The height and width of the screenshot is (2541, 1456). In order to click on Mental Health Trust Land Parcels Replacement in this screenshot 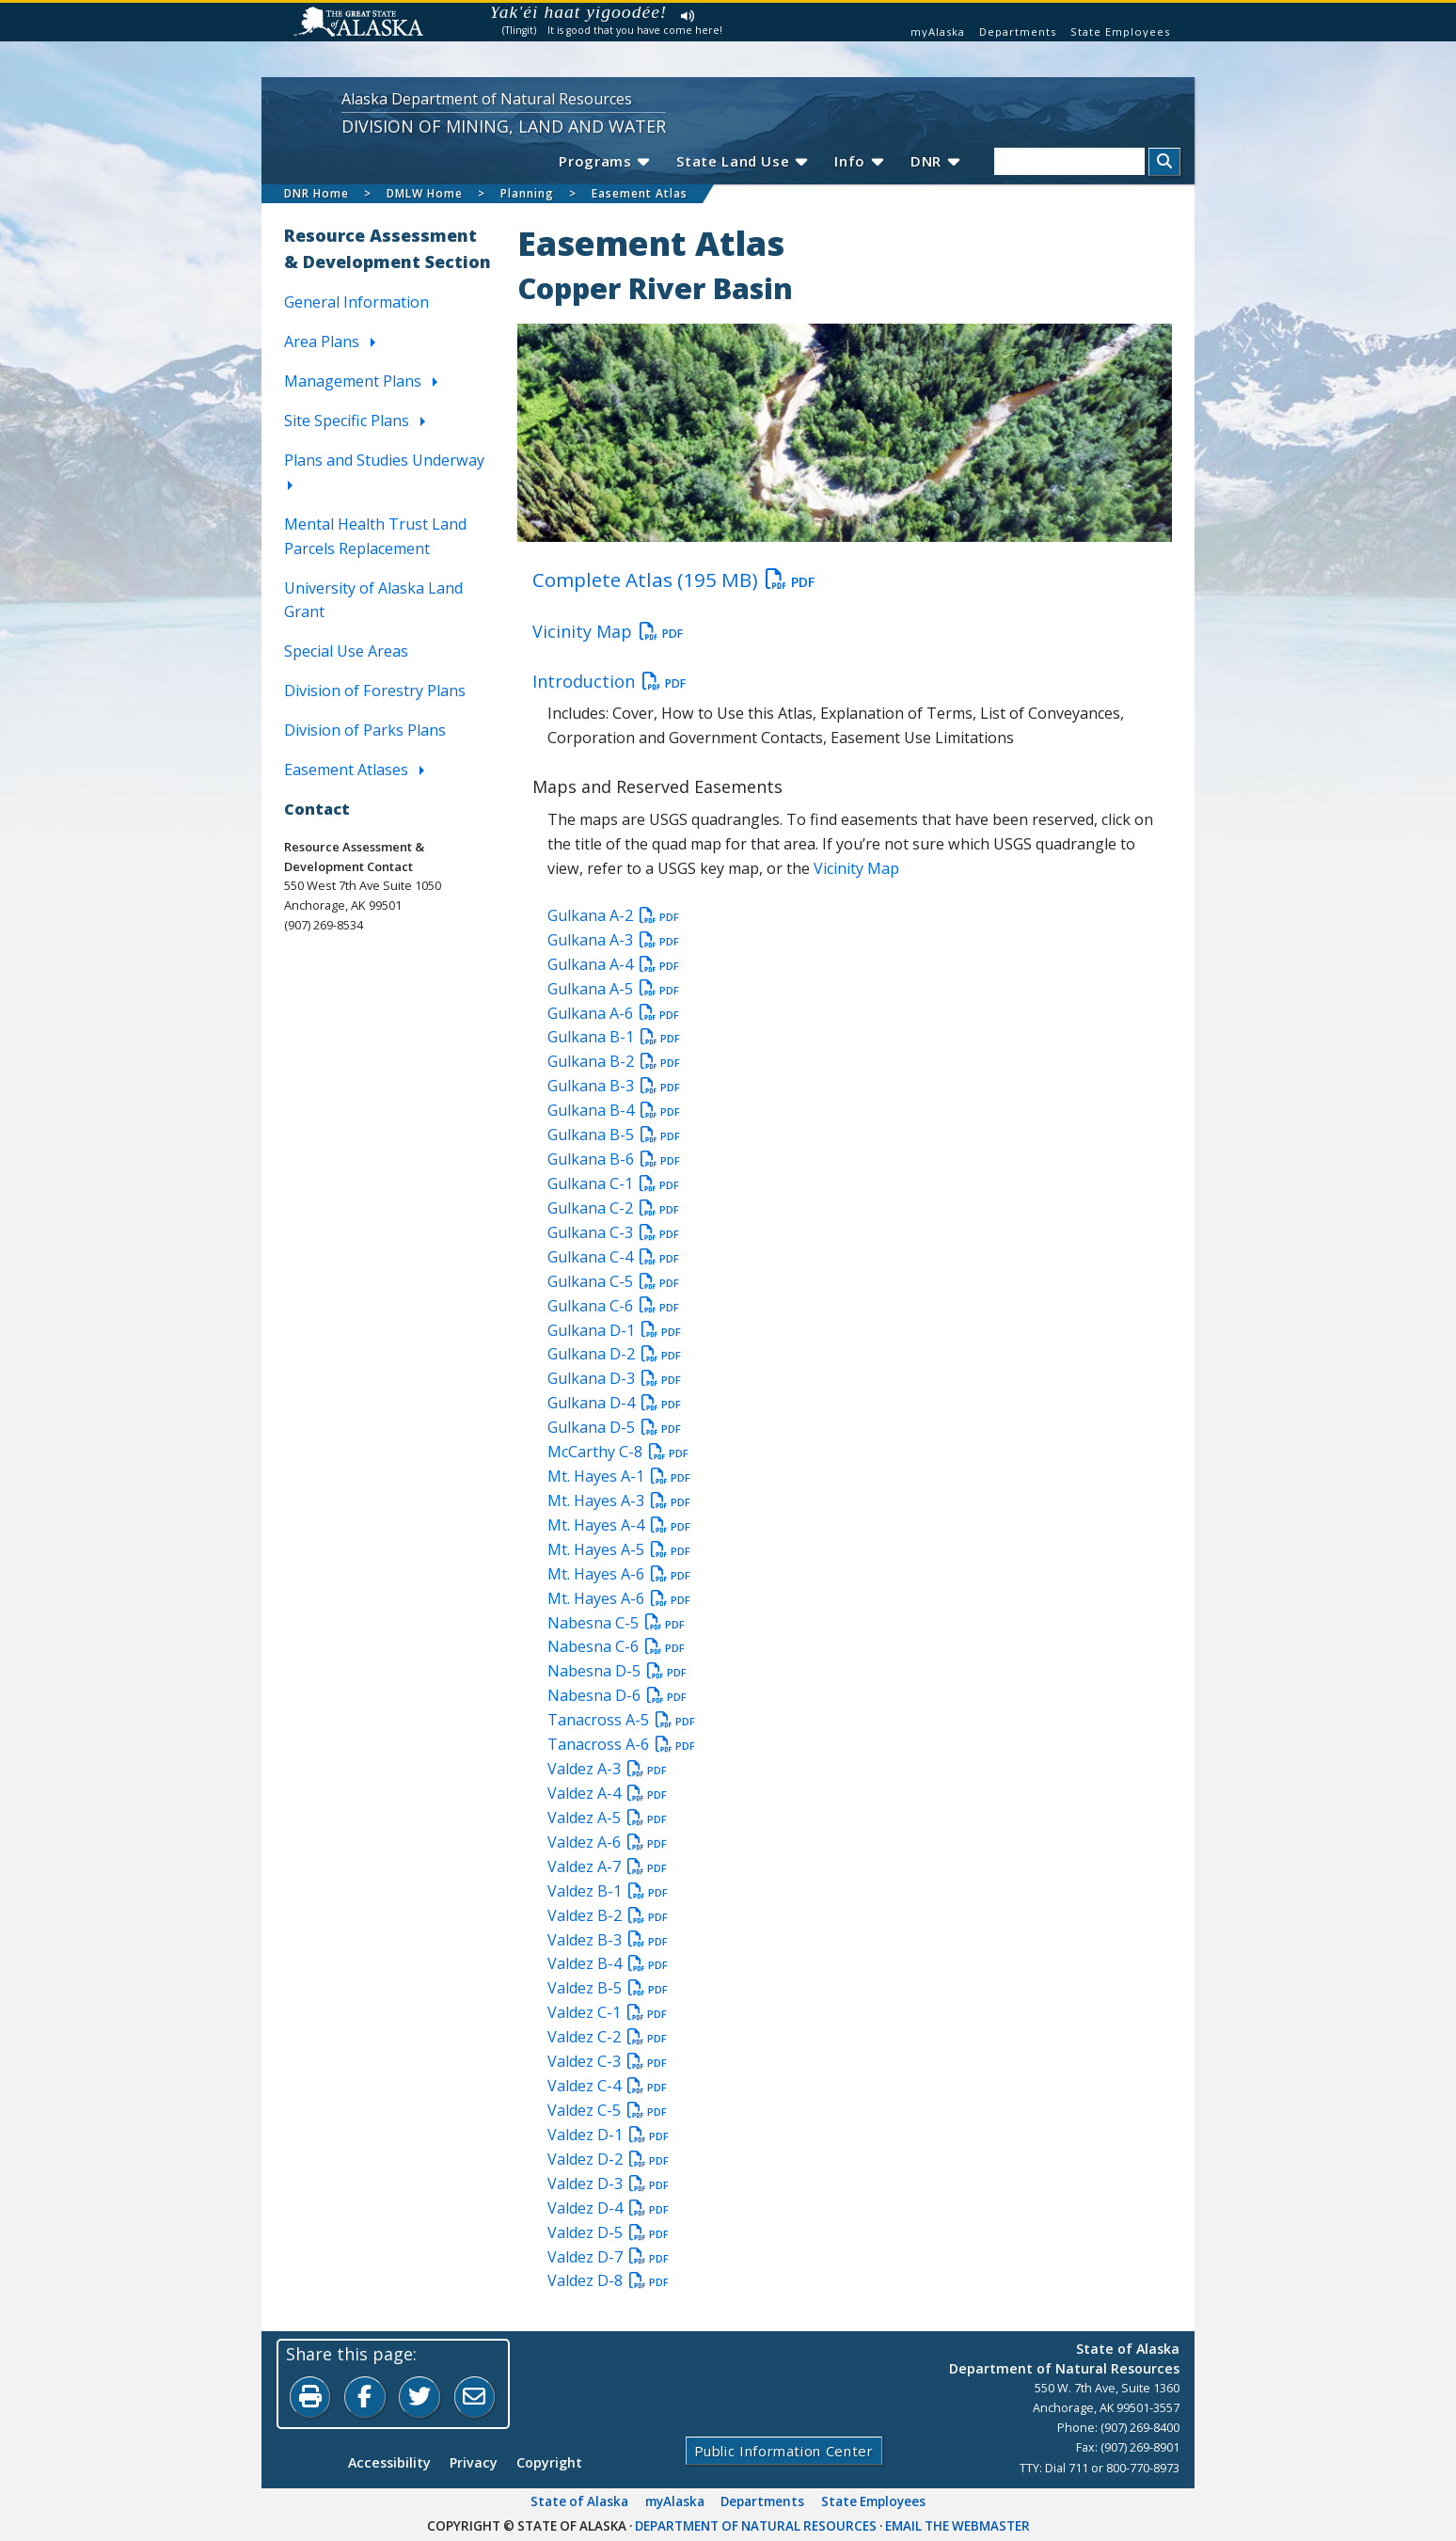, I will do `click(375, 536)`.